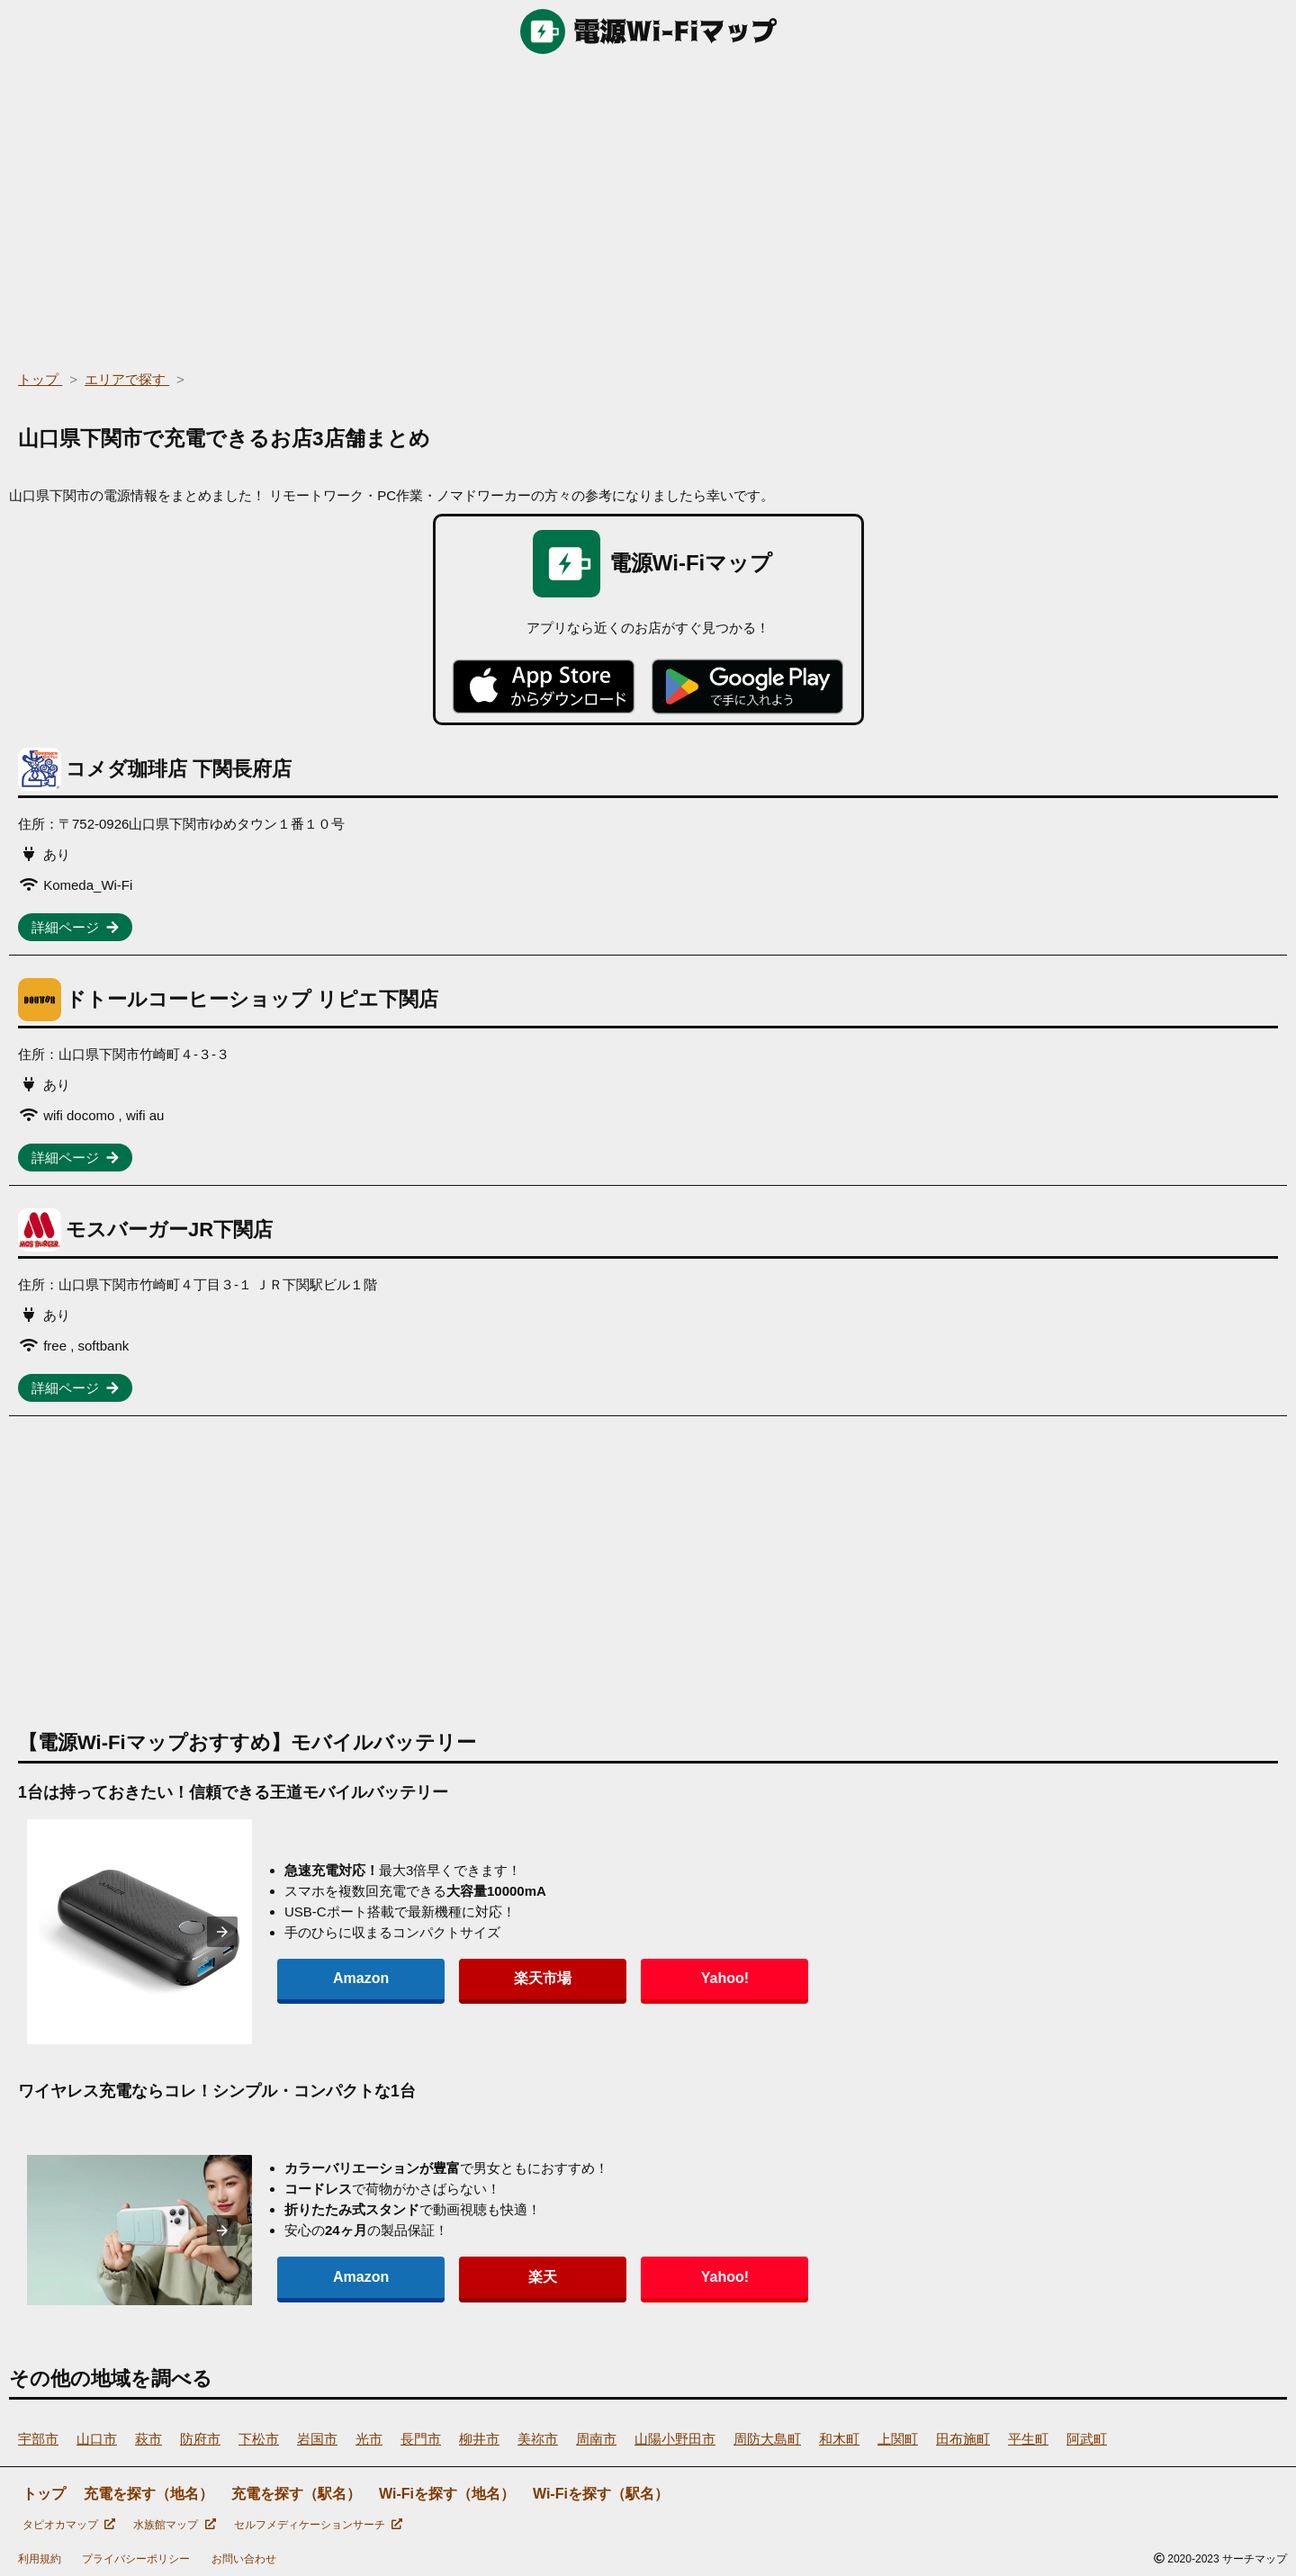  What do you see at coordinates (453, 2276) in the screenshot?
I see `楽天` at bounding box center [453, 2276].